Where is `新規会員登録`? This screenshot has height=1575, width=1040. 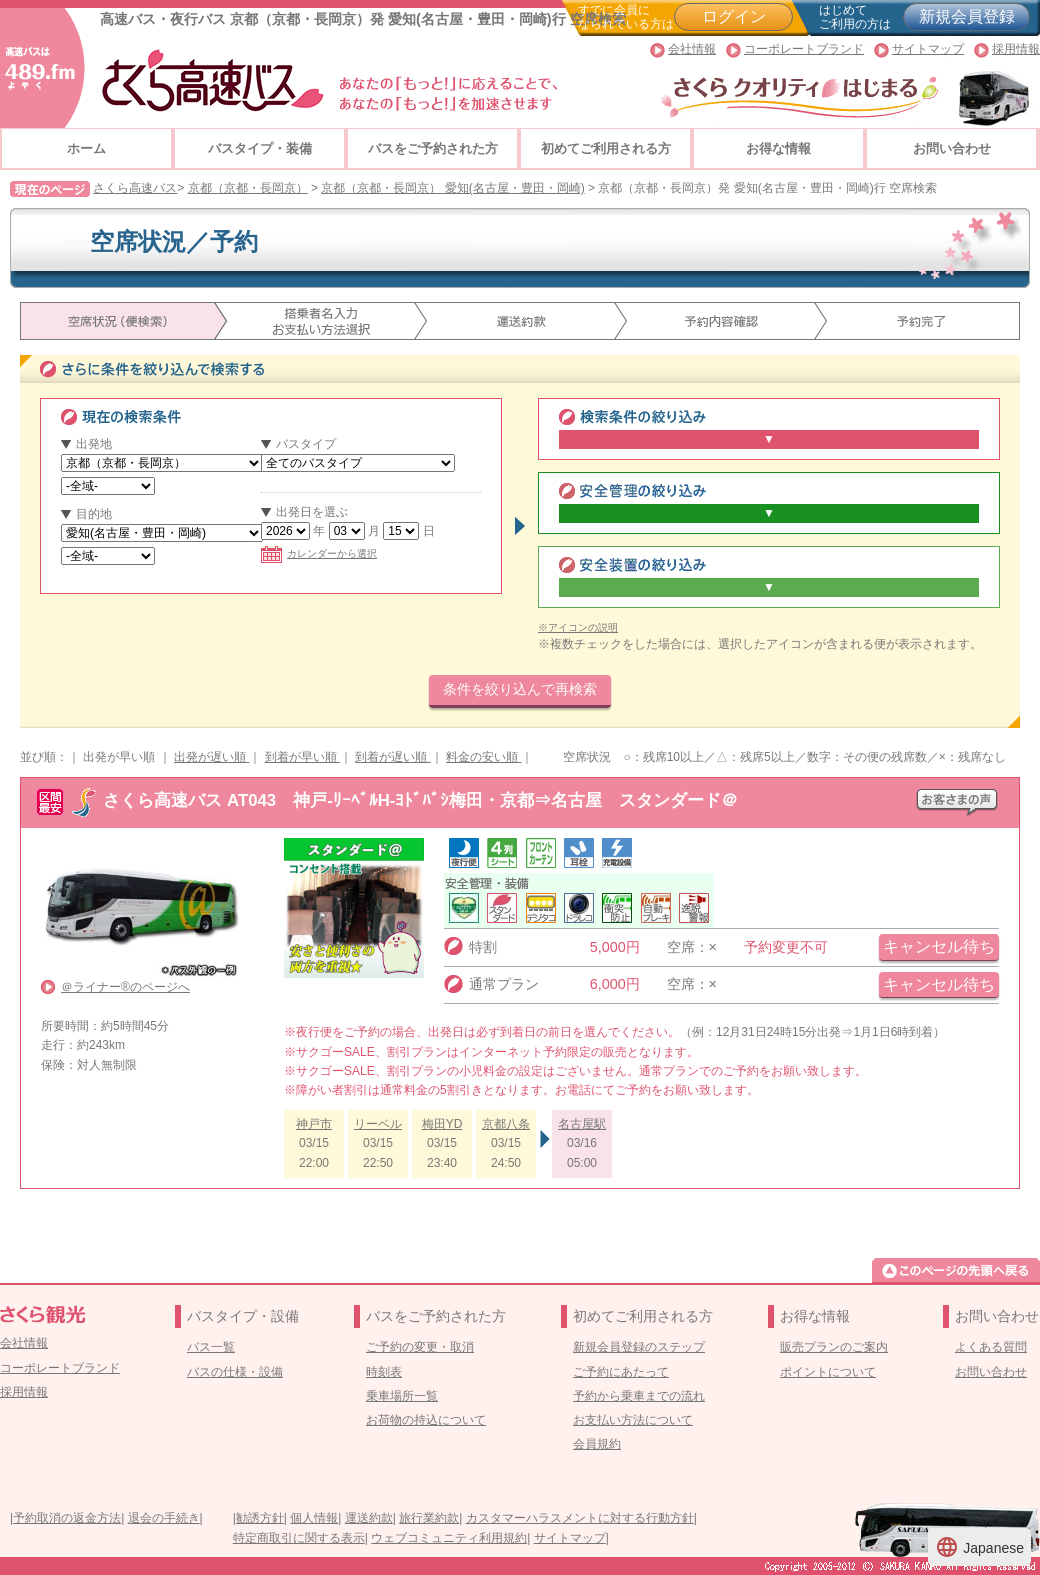 新規会員登録 is located at coordinates (967, 16).